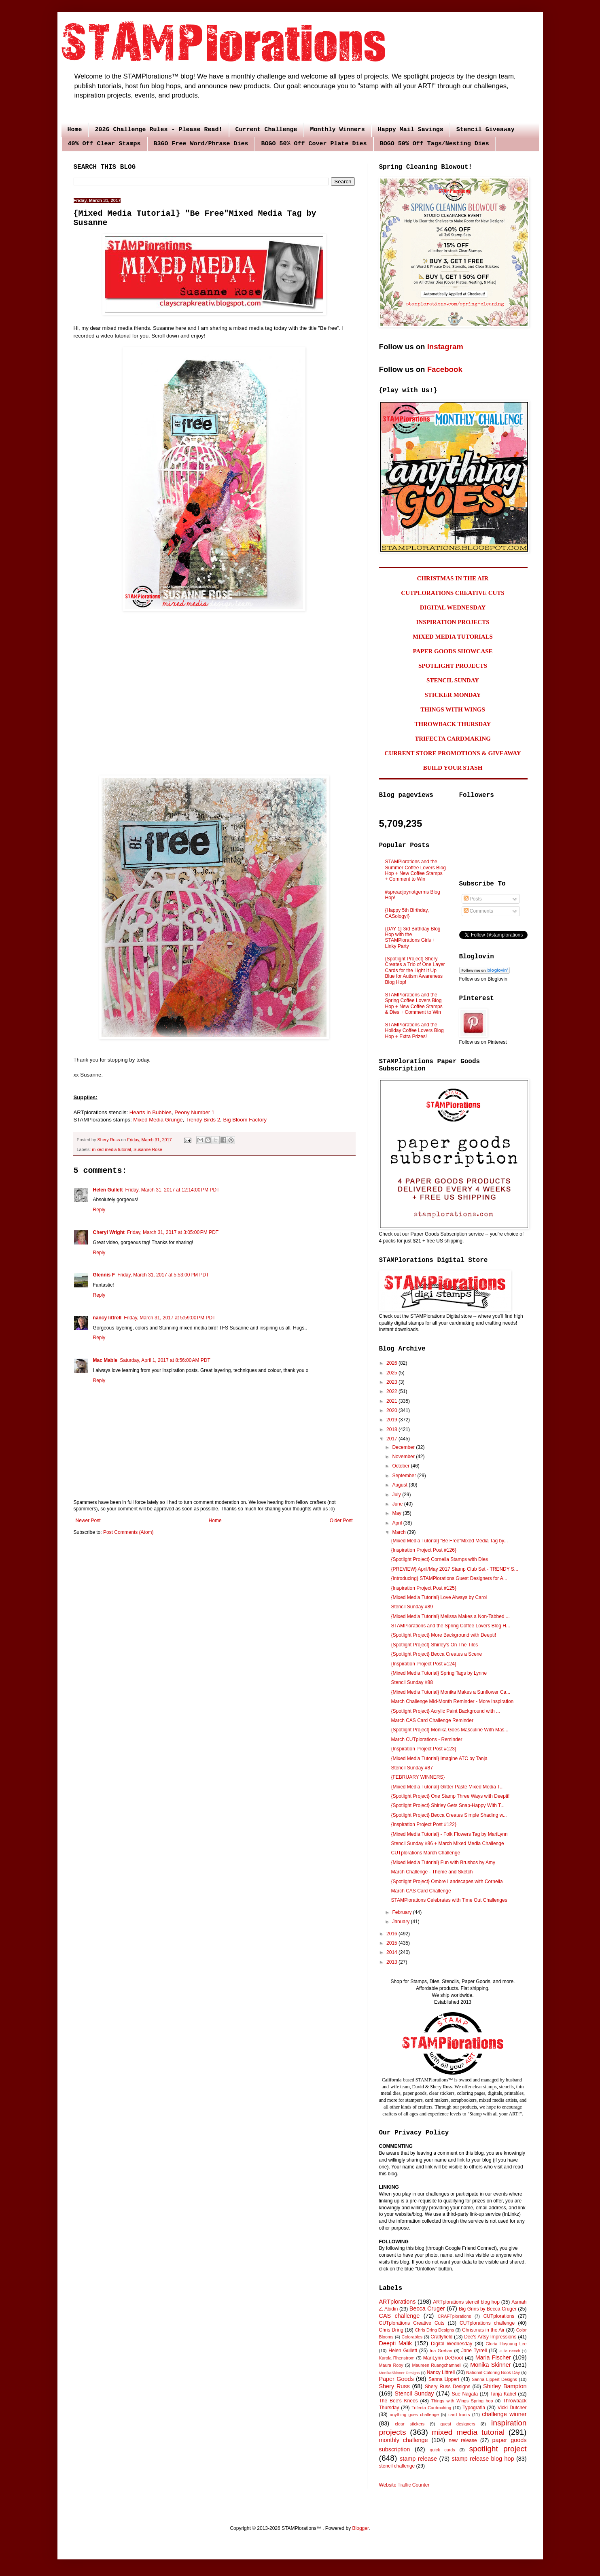 The image size is (600, 2576). I want to click on MIXED MEDIA TUTORIALS, so click(453, 636).